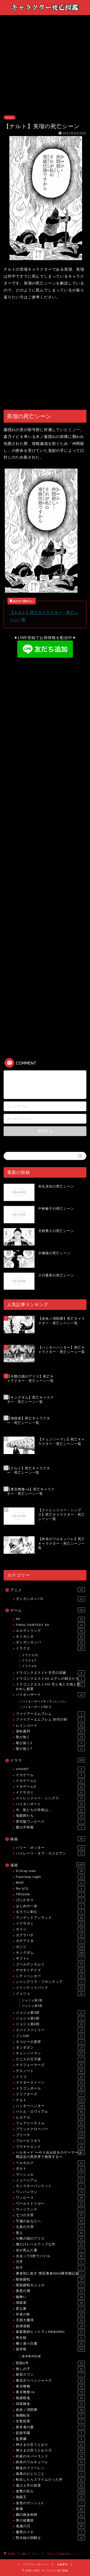 The width and height of the screenshot is (90, 2576). What do you see at coordinates (50, 1648) in the screenshot?
I see `ドラクエ` at bounding box center [50, 1648].